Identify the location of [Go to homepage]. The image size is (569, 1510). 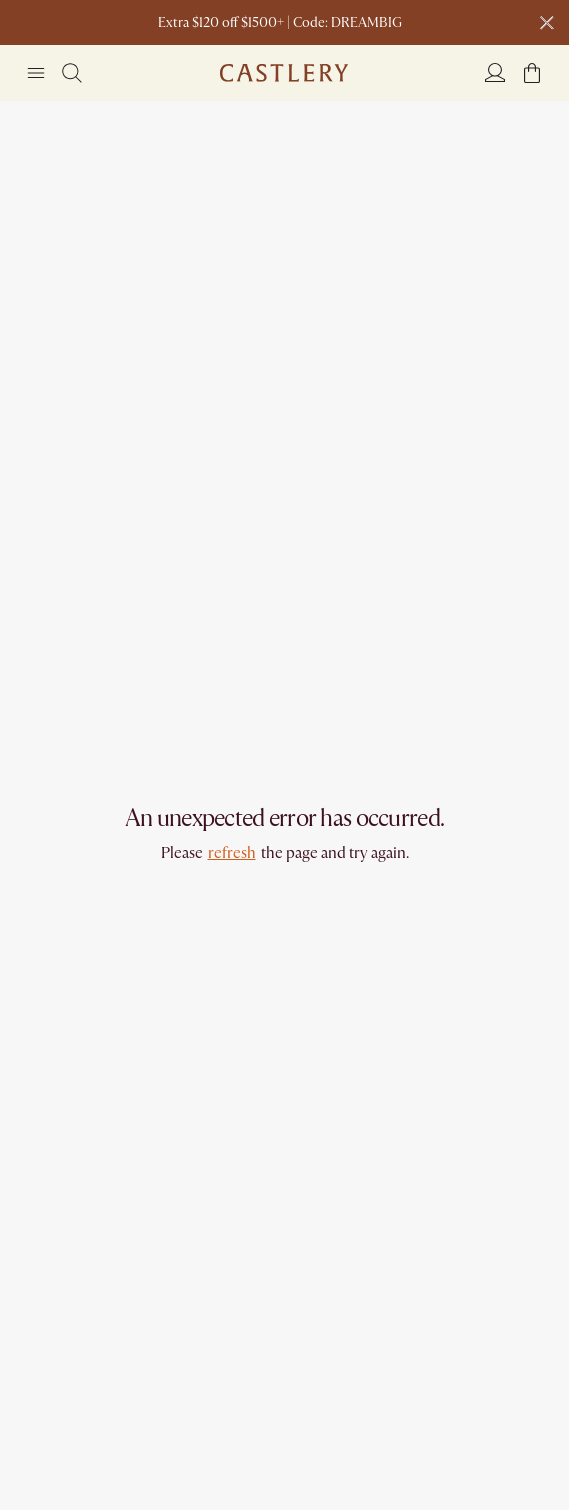
(284, 73).